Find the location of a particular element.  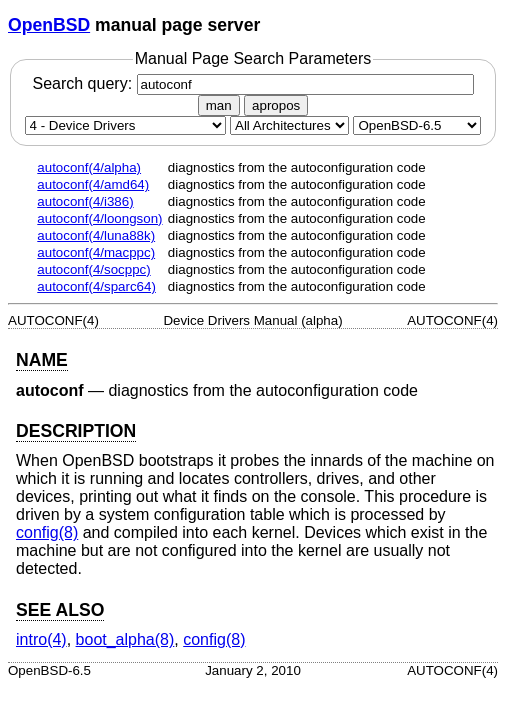

boot_alpha(8) [boot_alpha, section 8] is located at coordinates (125, 639).